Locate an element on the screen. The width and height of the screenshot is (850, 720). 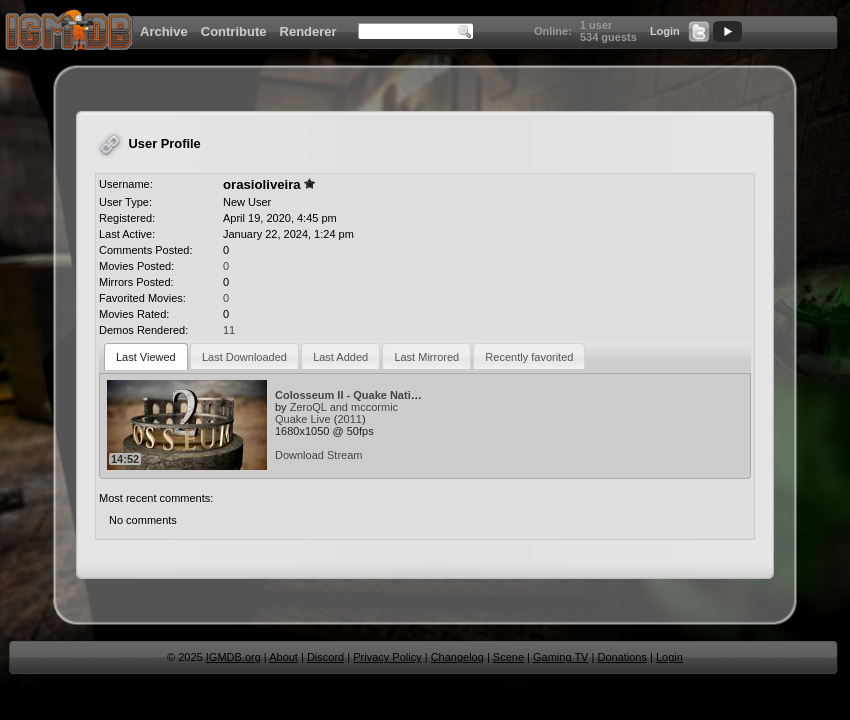
Quake Live is located at coordinates (303, 419).